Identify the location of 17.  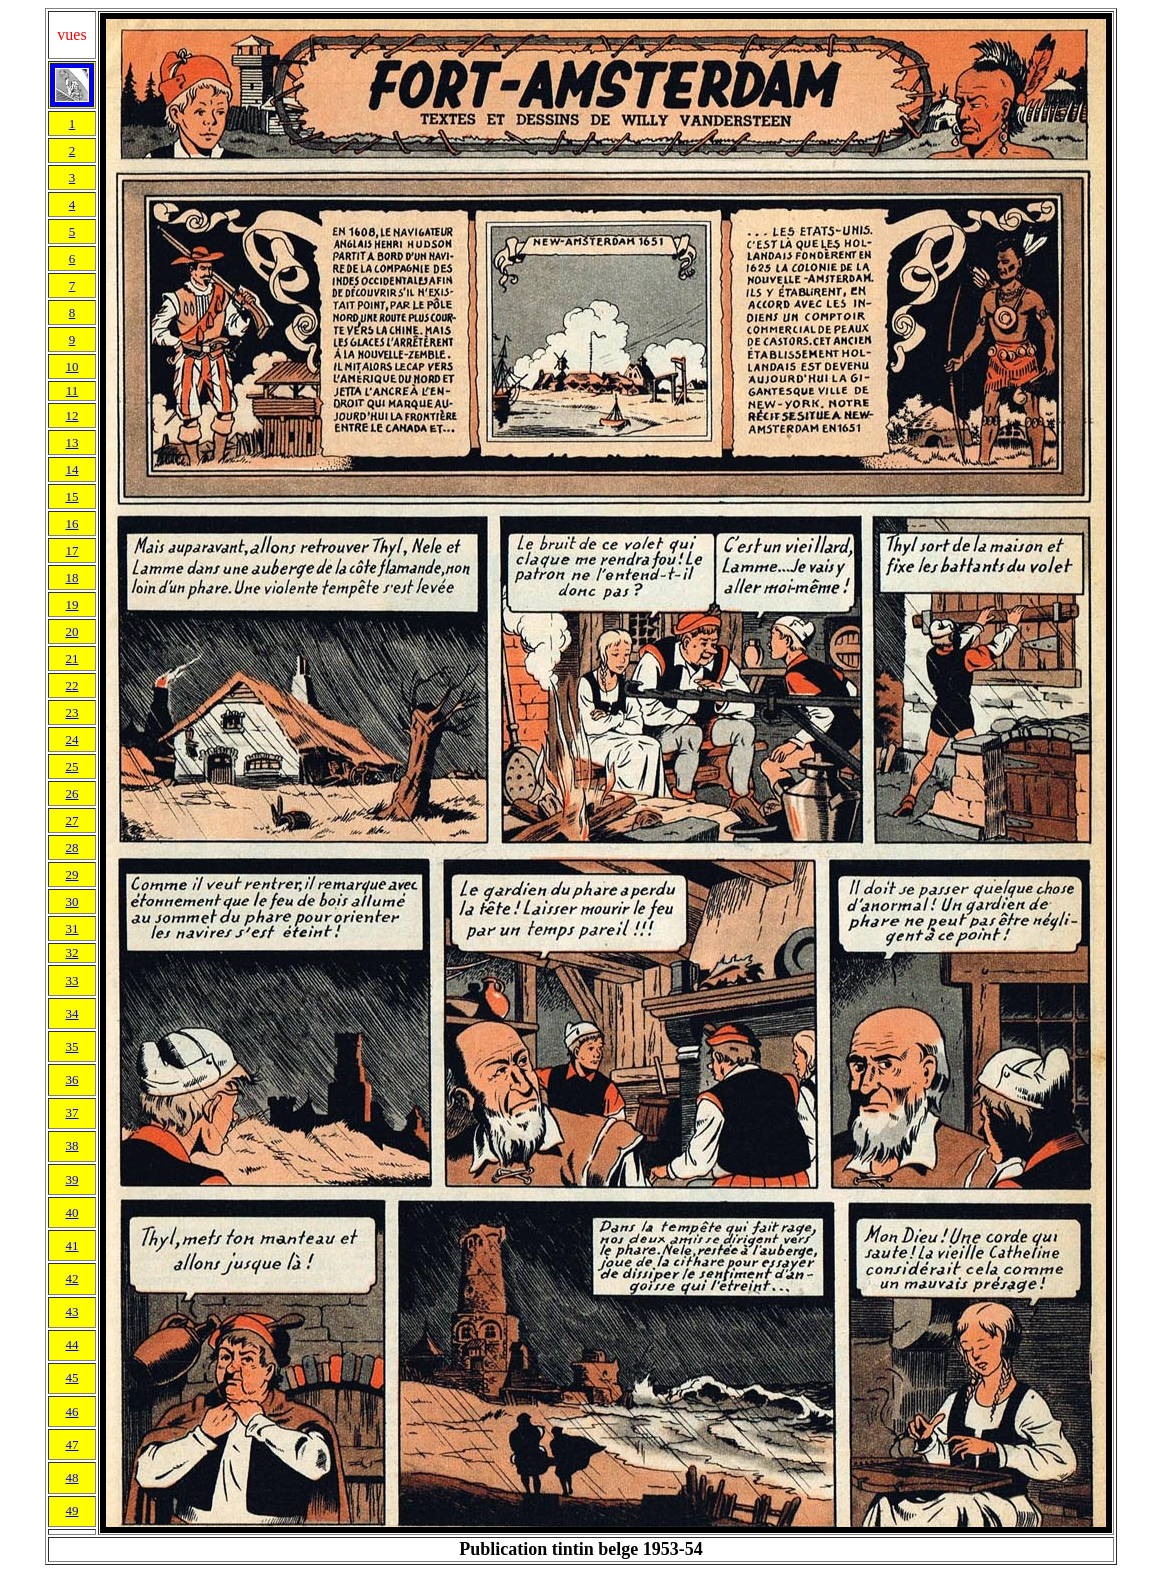
(72, 550).